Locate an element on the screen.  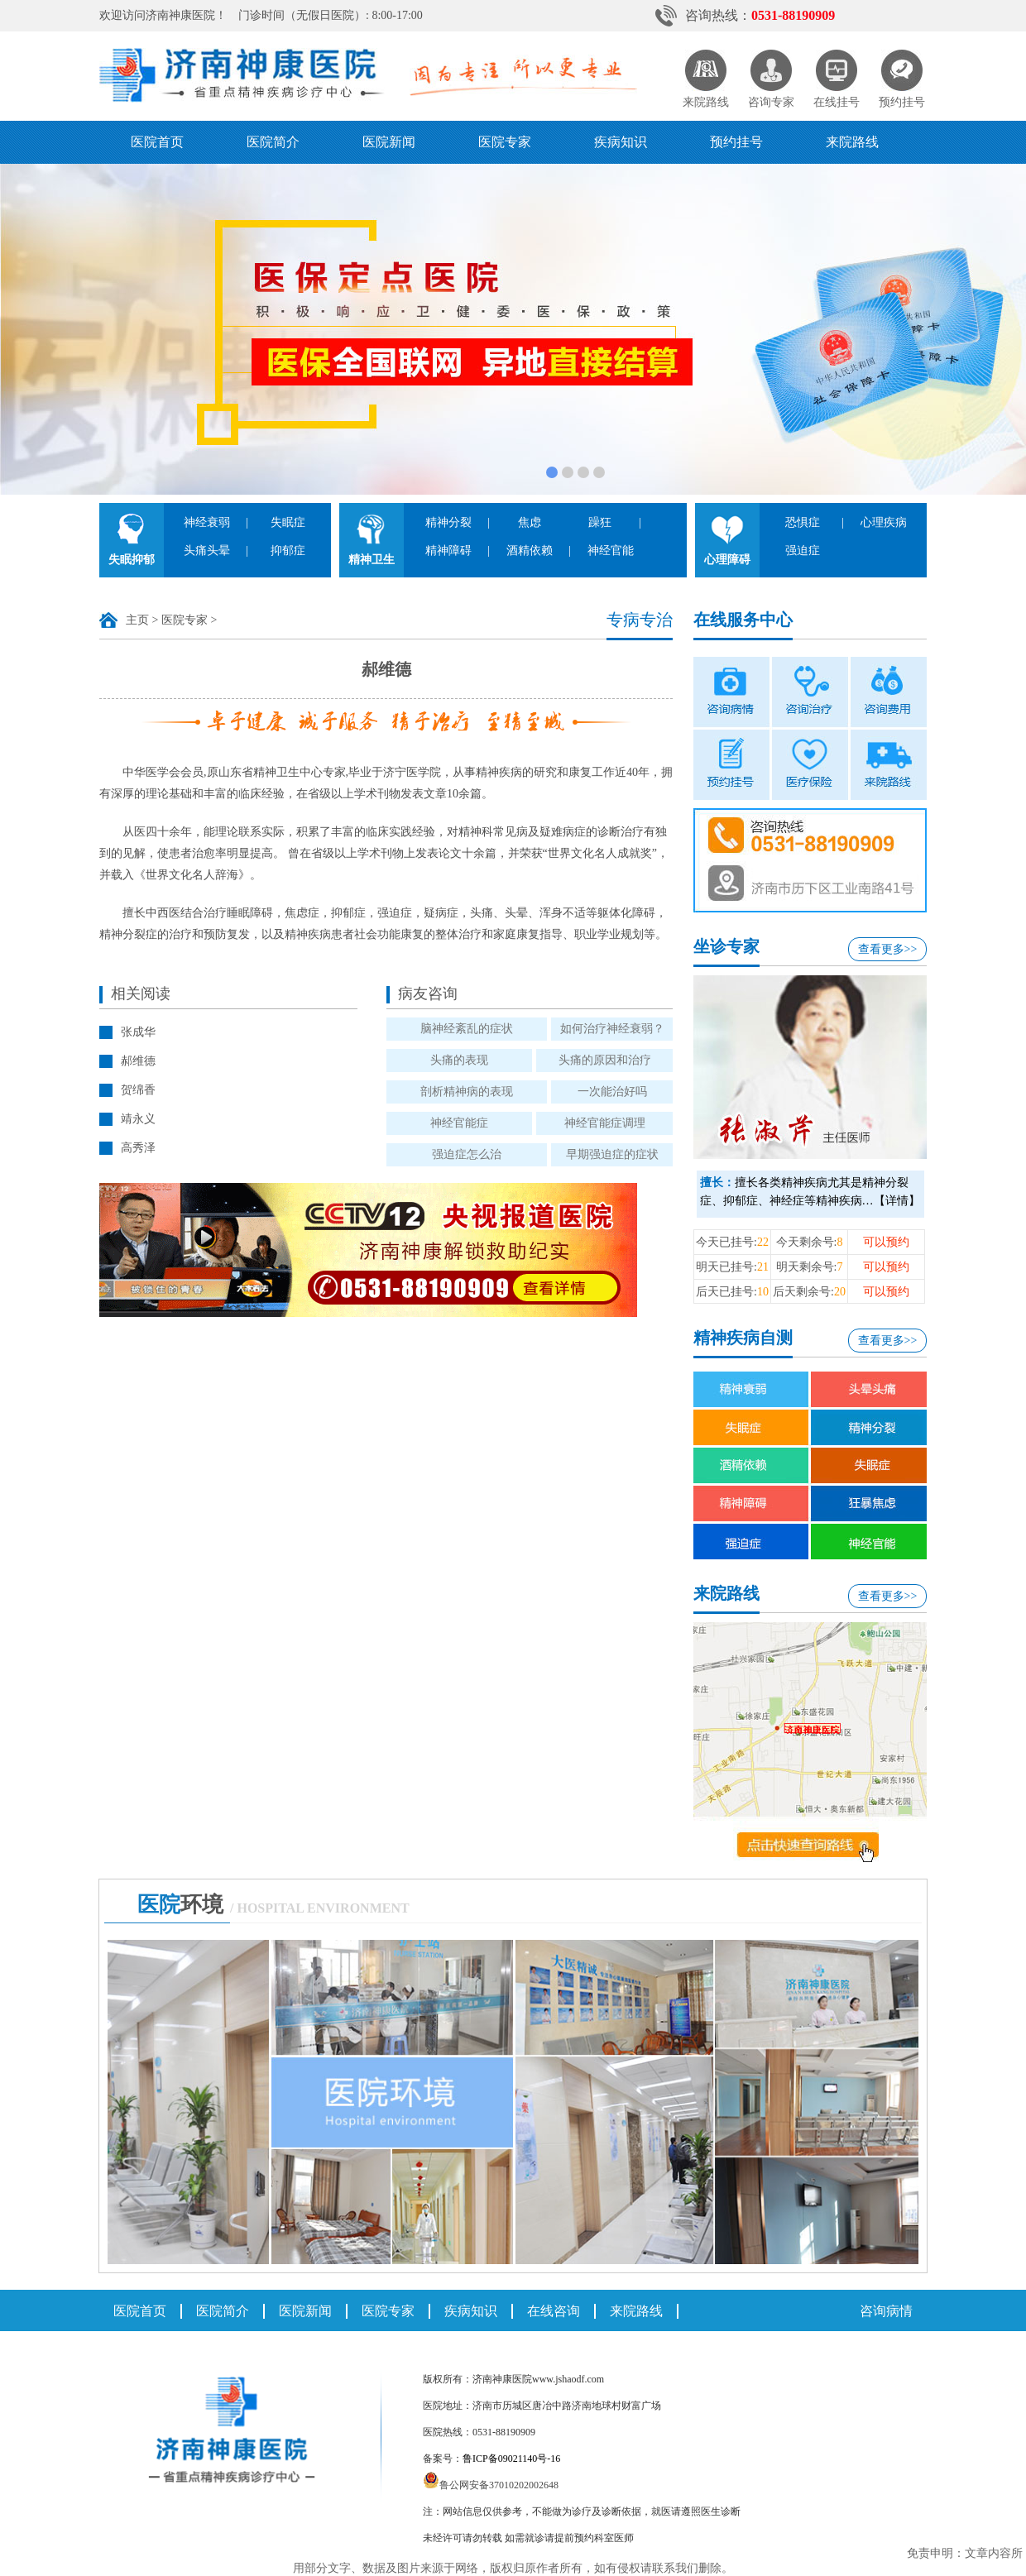
头痛的表现 is located at coordinates (459, 1060).